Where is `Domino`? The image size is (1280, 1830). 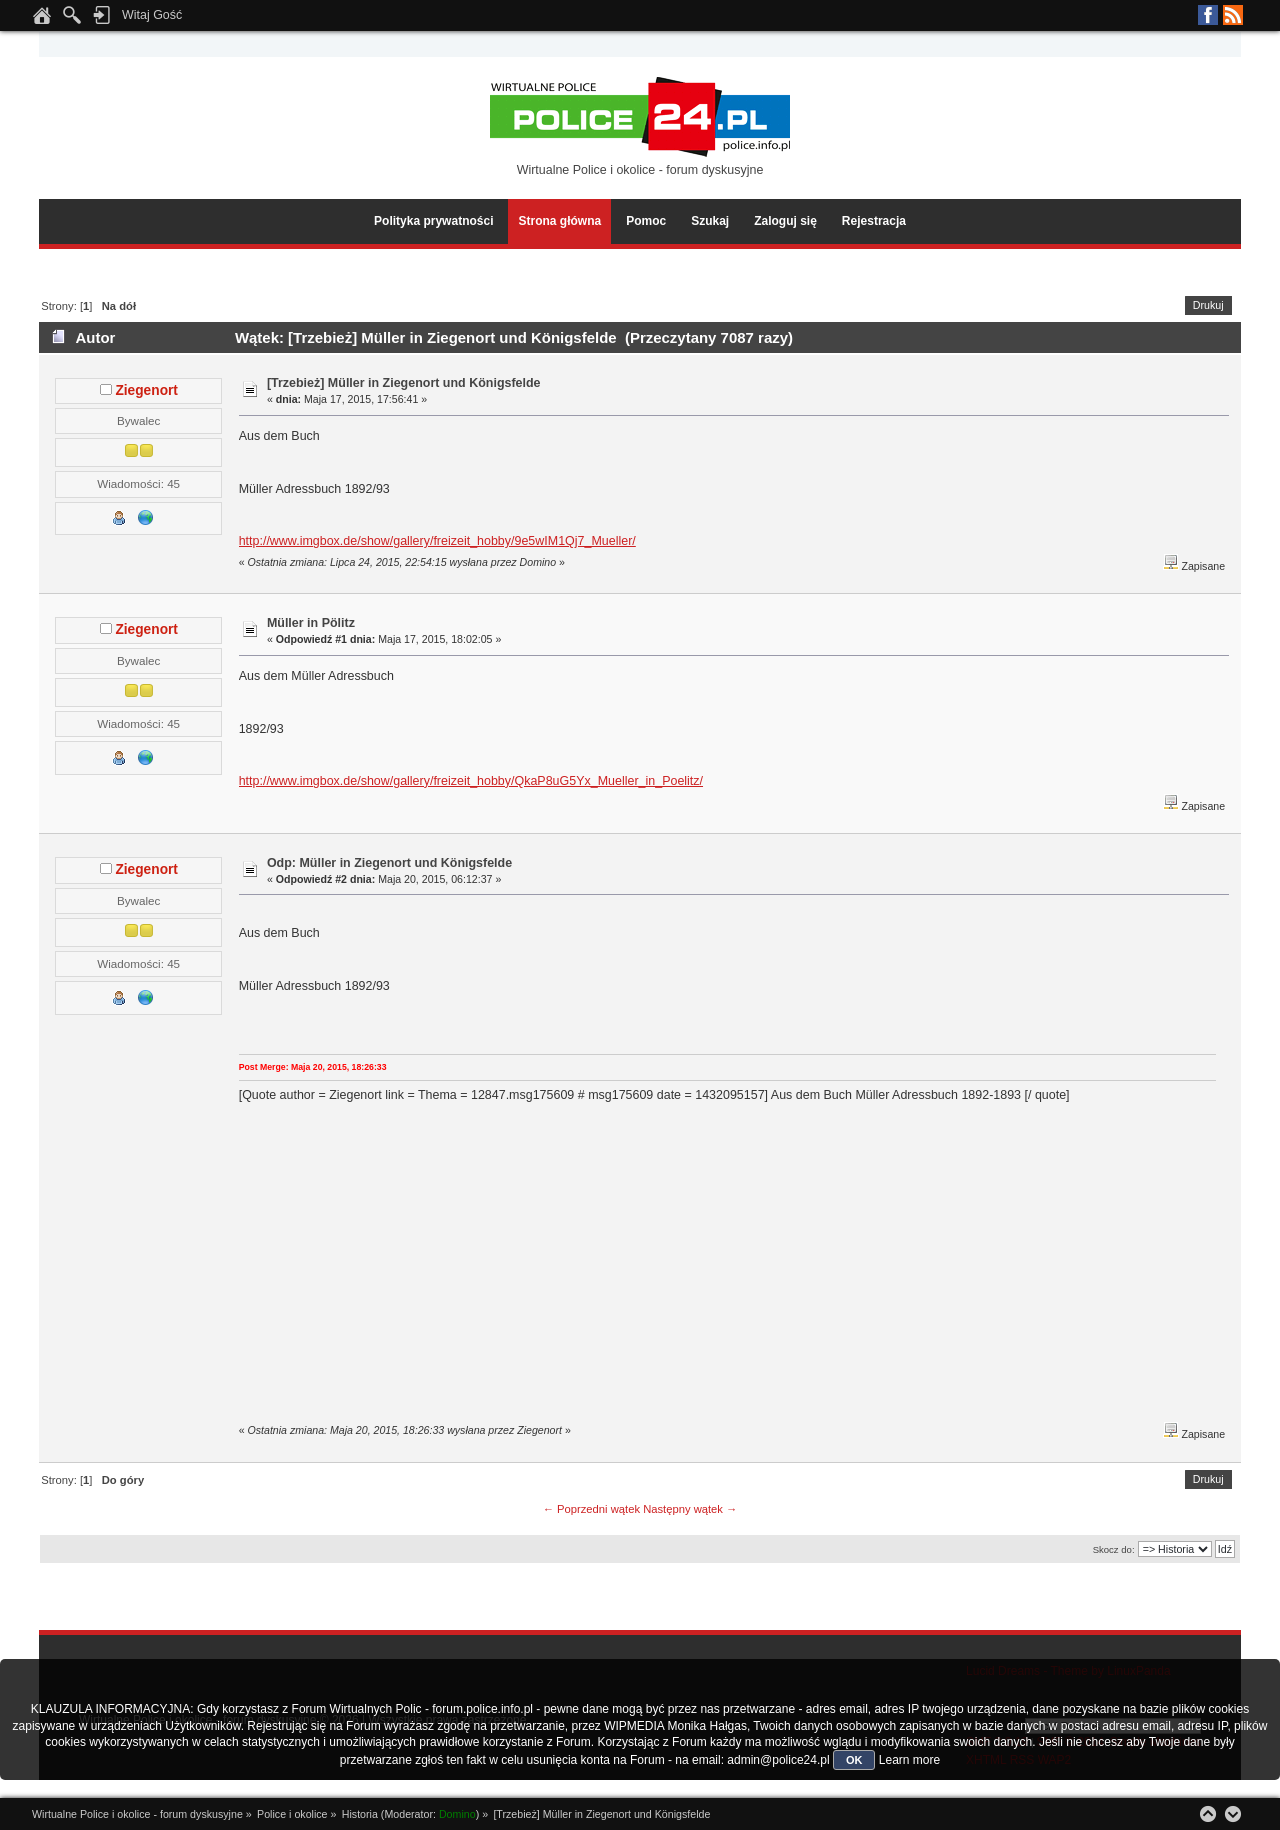 Domino is located at coordinates (457, 1814).